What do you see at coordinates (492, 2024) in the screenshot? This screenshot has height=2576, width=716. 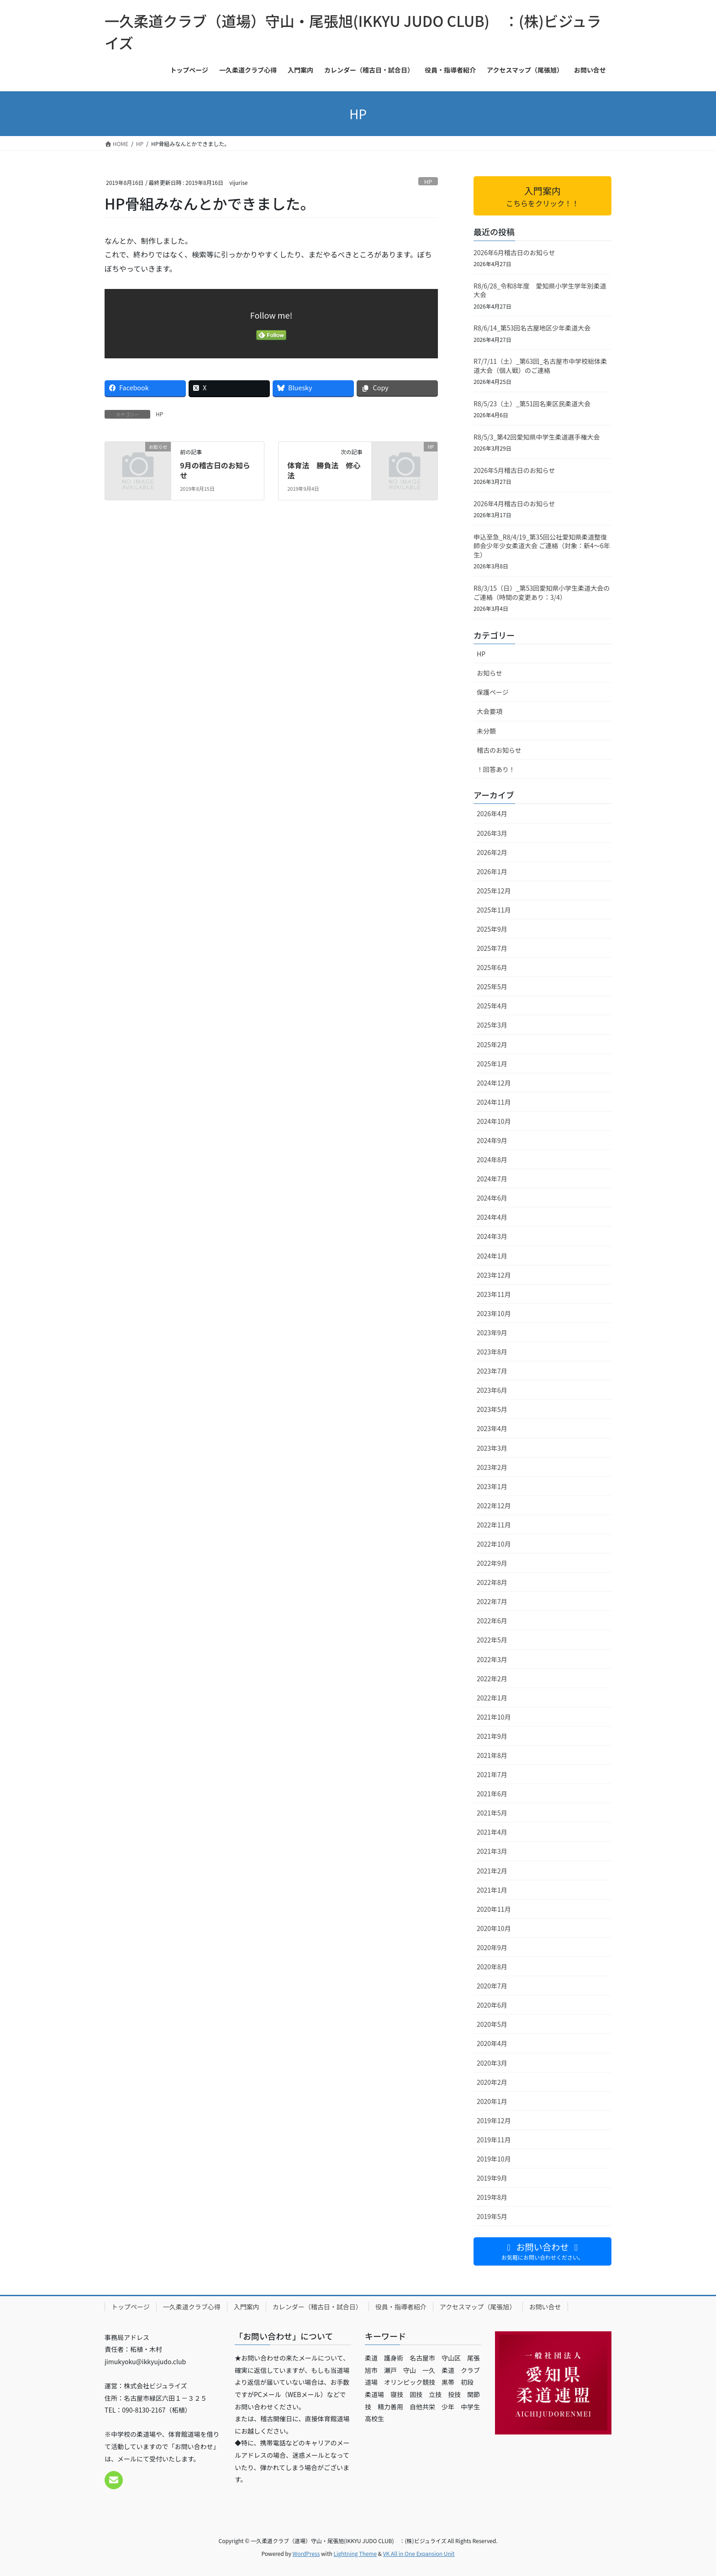 I see `2020年5月` at bounding box center [492, 2024].